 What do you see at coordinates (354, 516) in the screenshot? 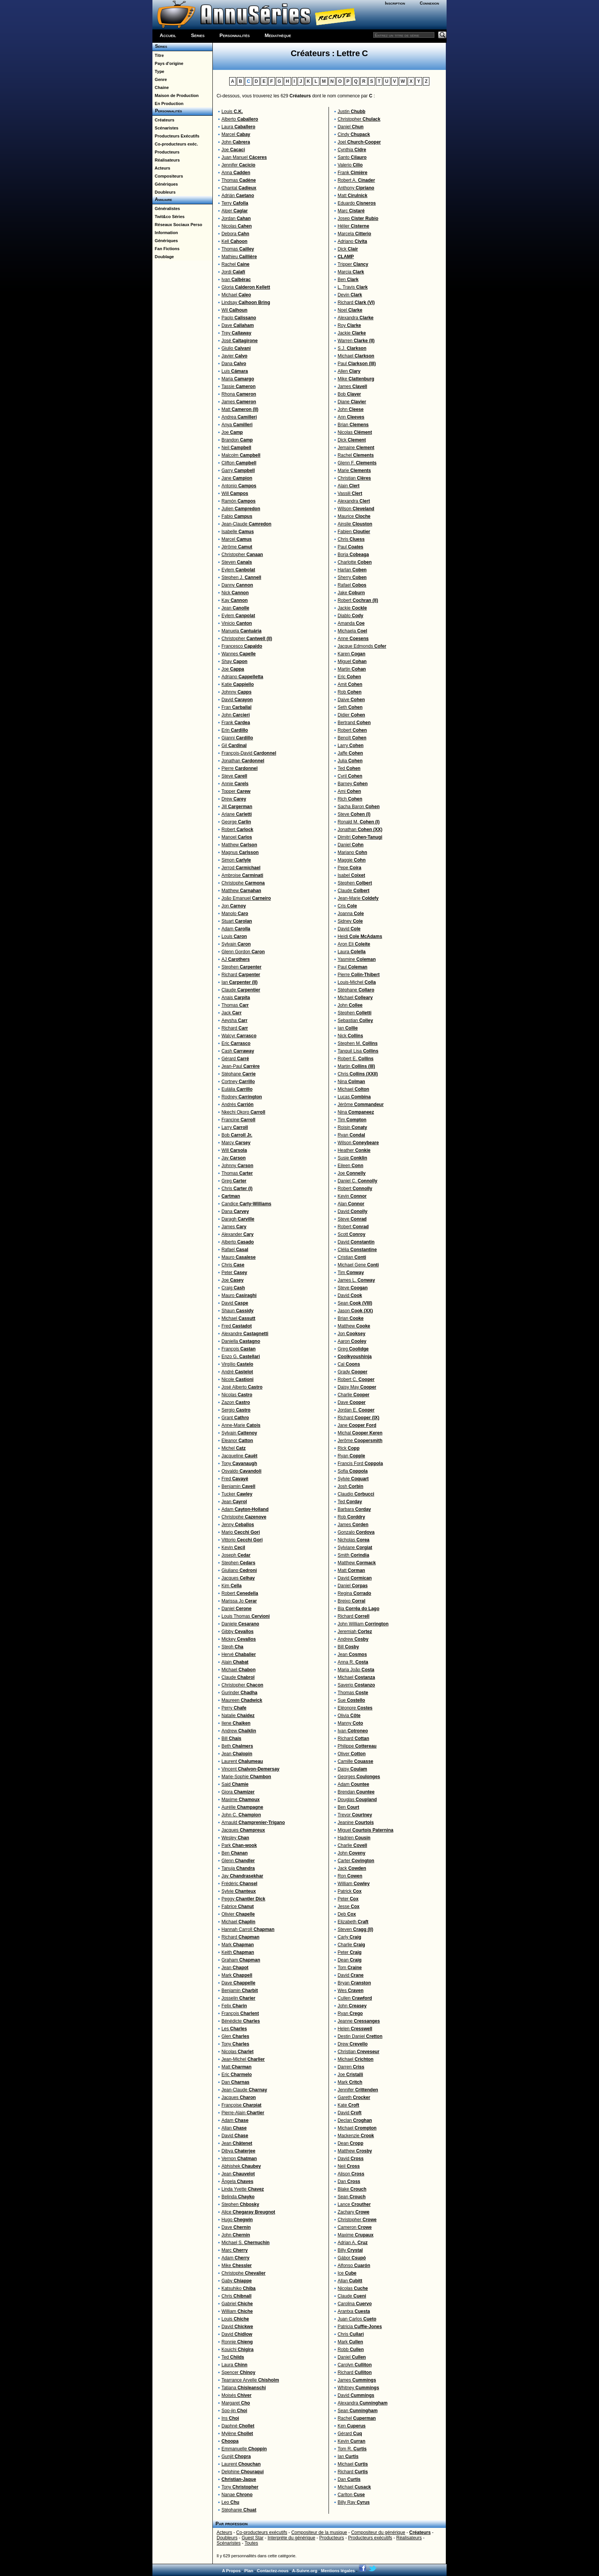
I see `Maurice` at bounding box center [354, 516].